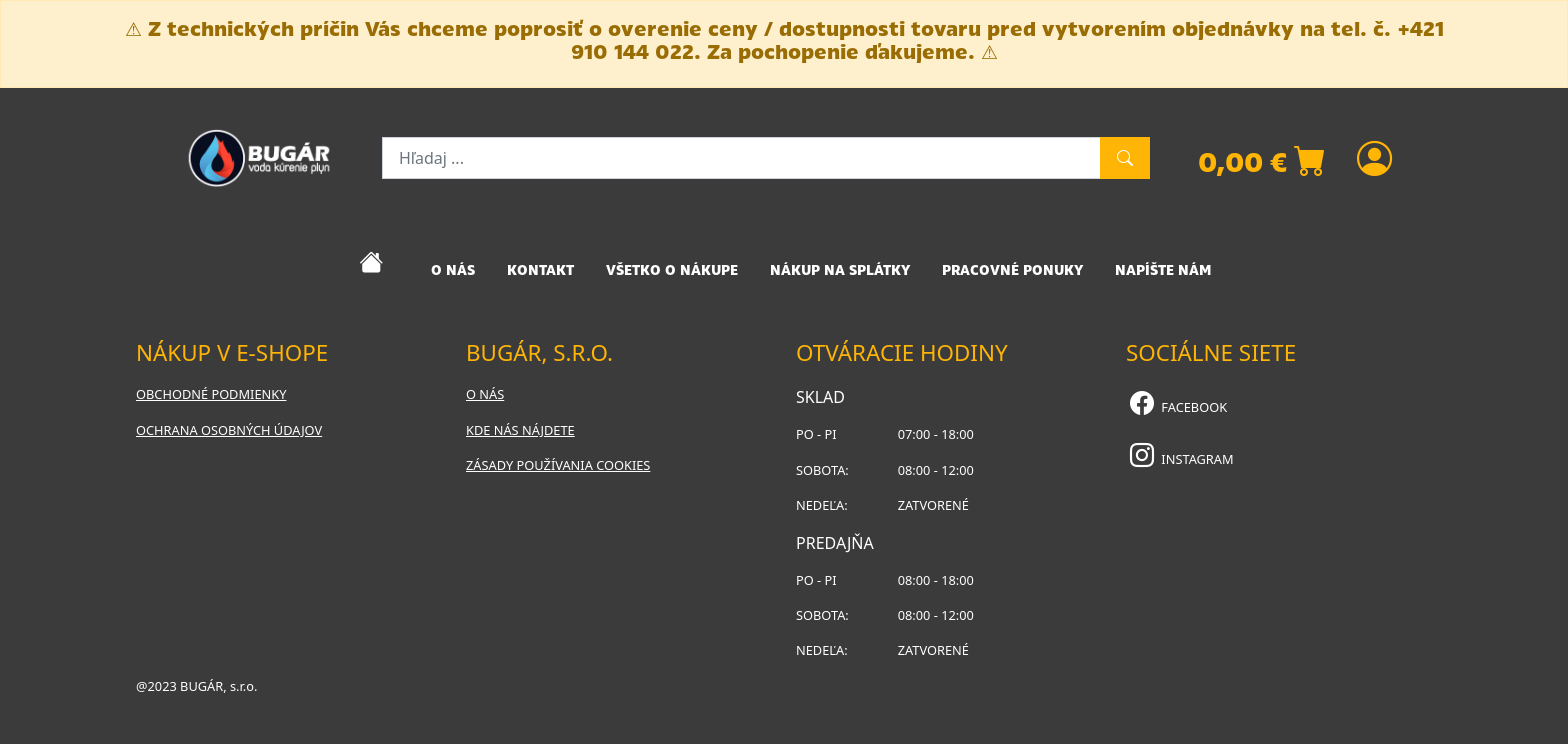 The height and width of the screenshot is (744, 1568). What do you see at coordinates (1012, 270) in the screenshot?
I see `PRACOVNÉ PONUKY` at bounding box center [1012, 270].